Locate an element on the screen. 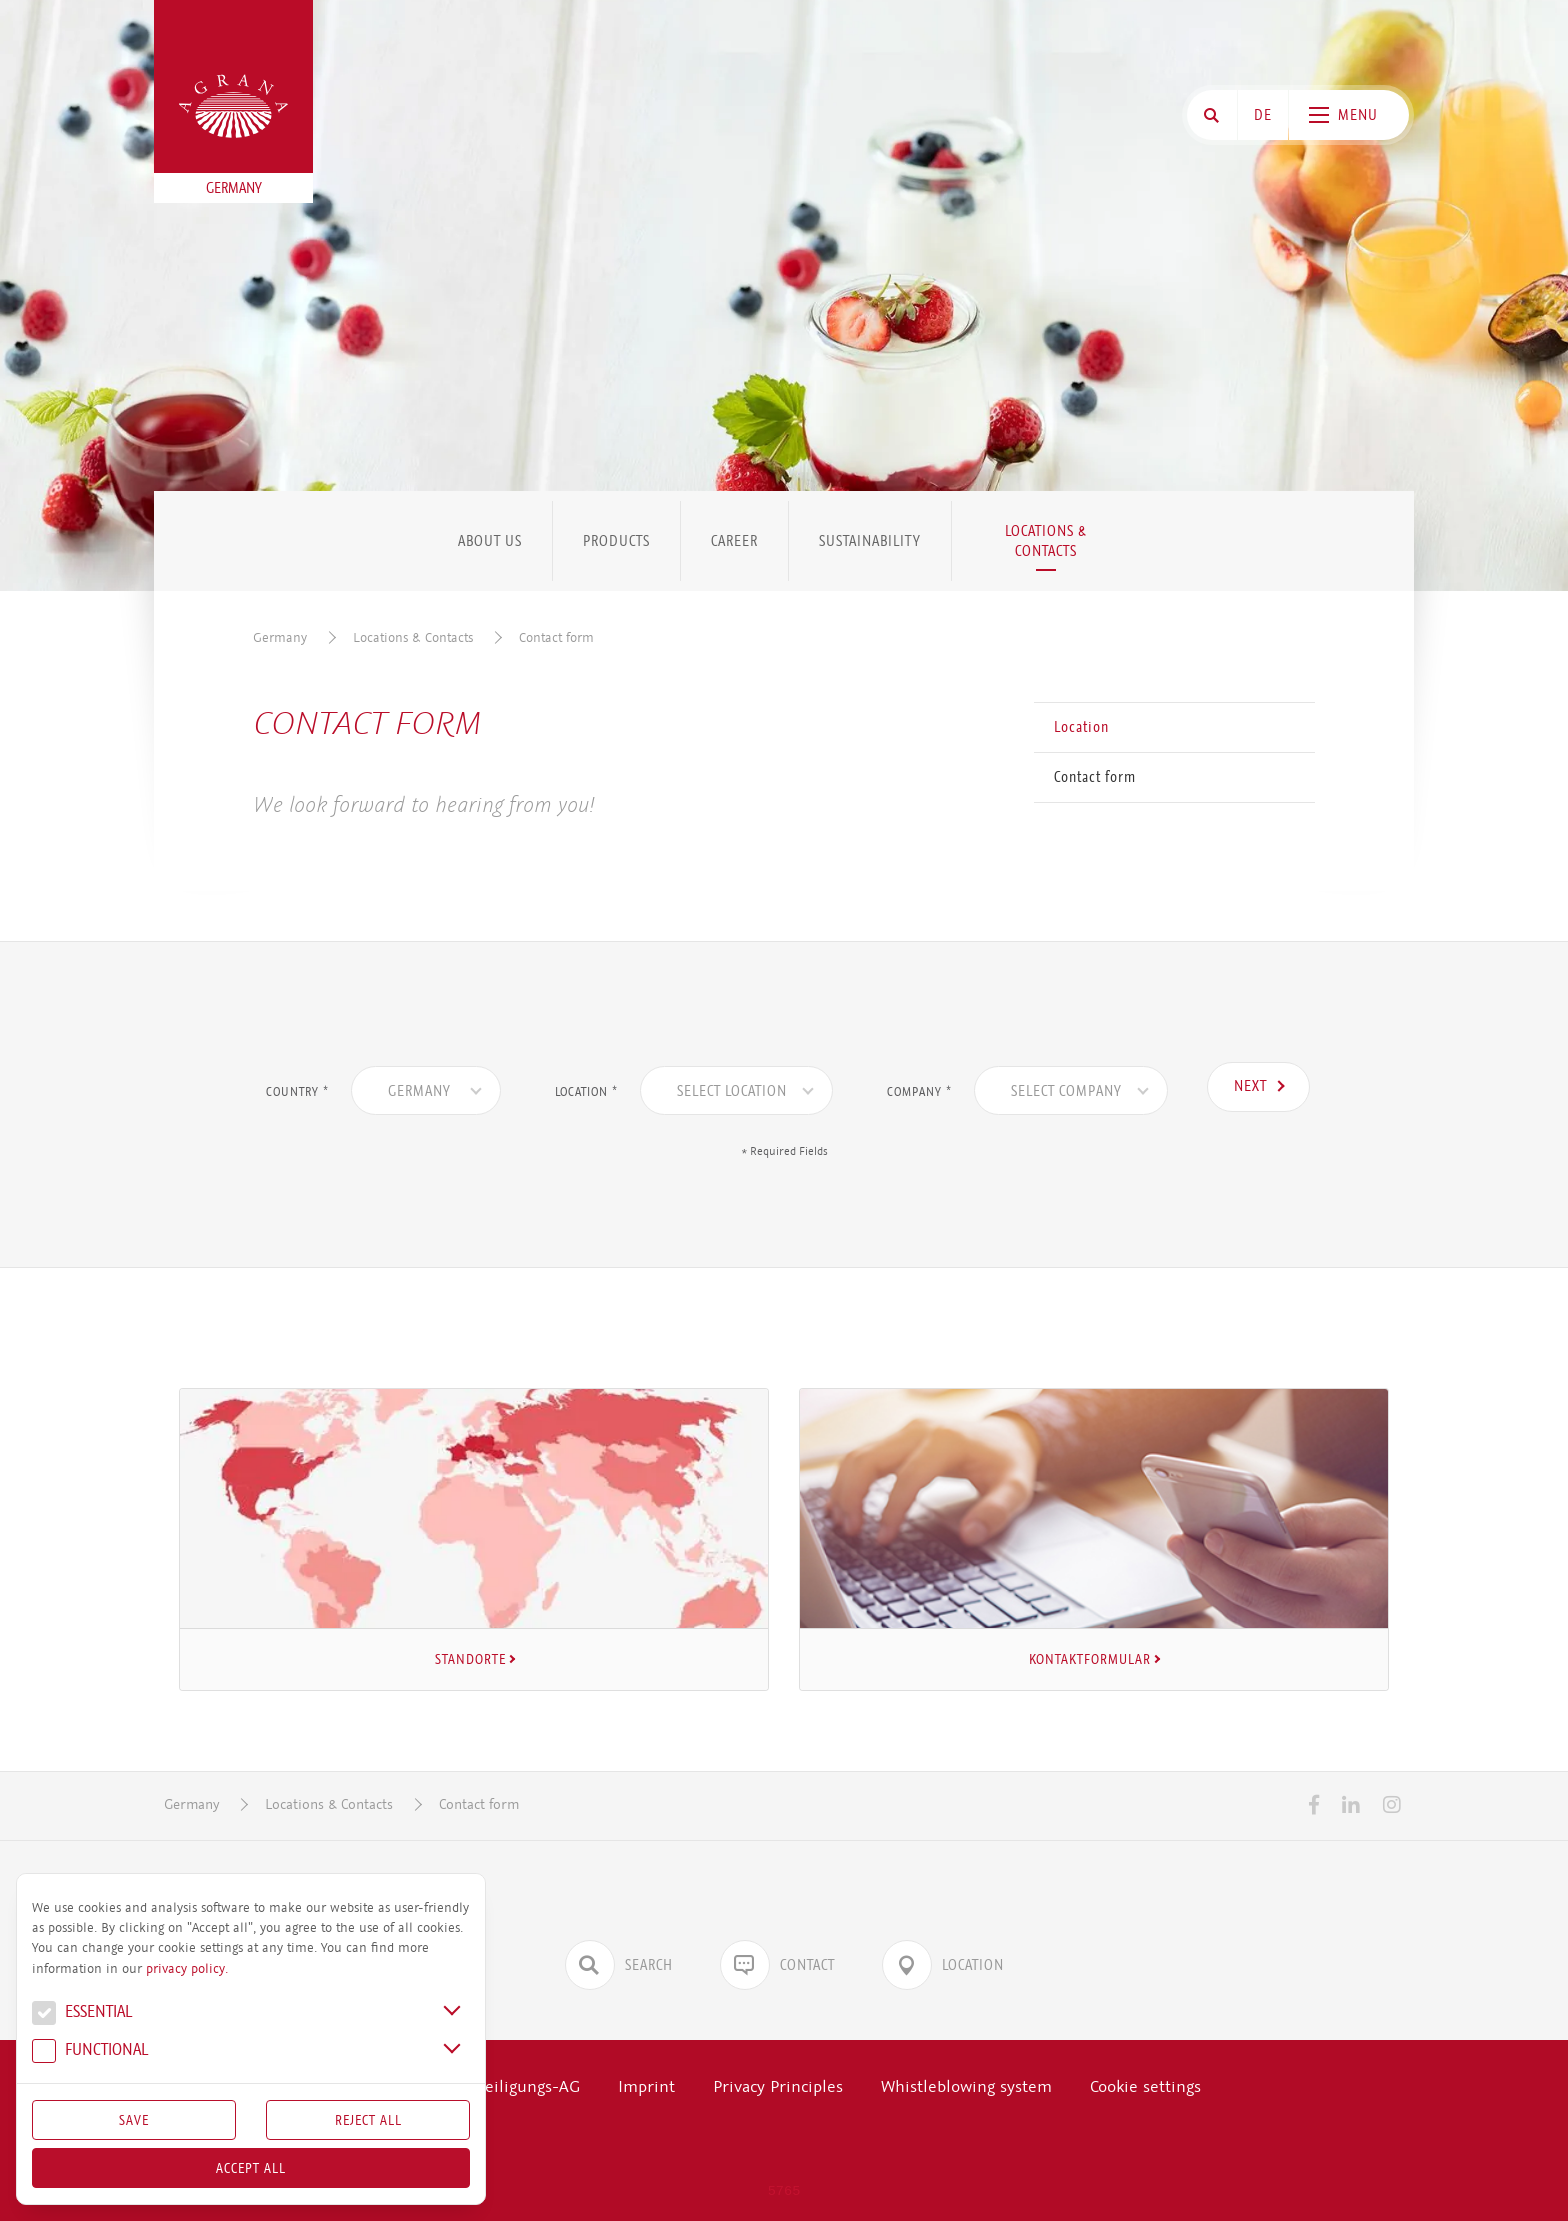 The image size is (1568, 2221). Career is located at coordinates (734, 541).